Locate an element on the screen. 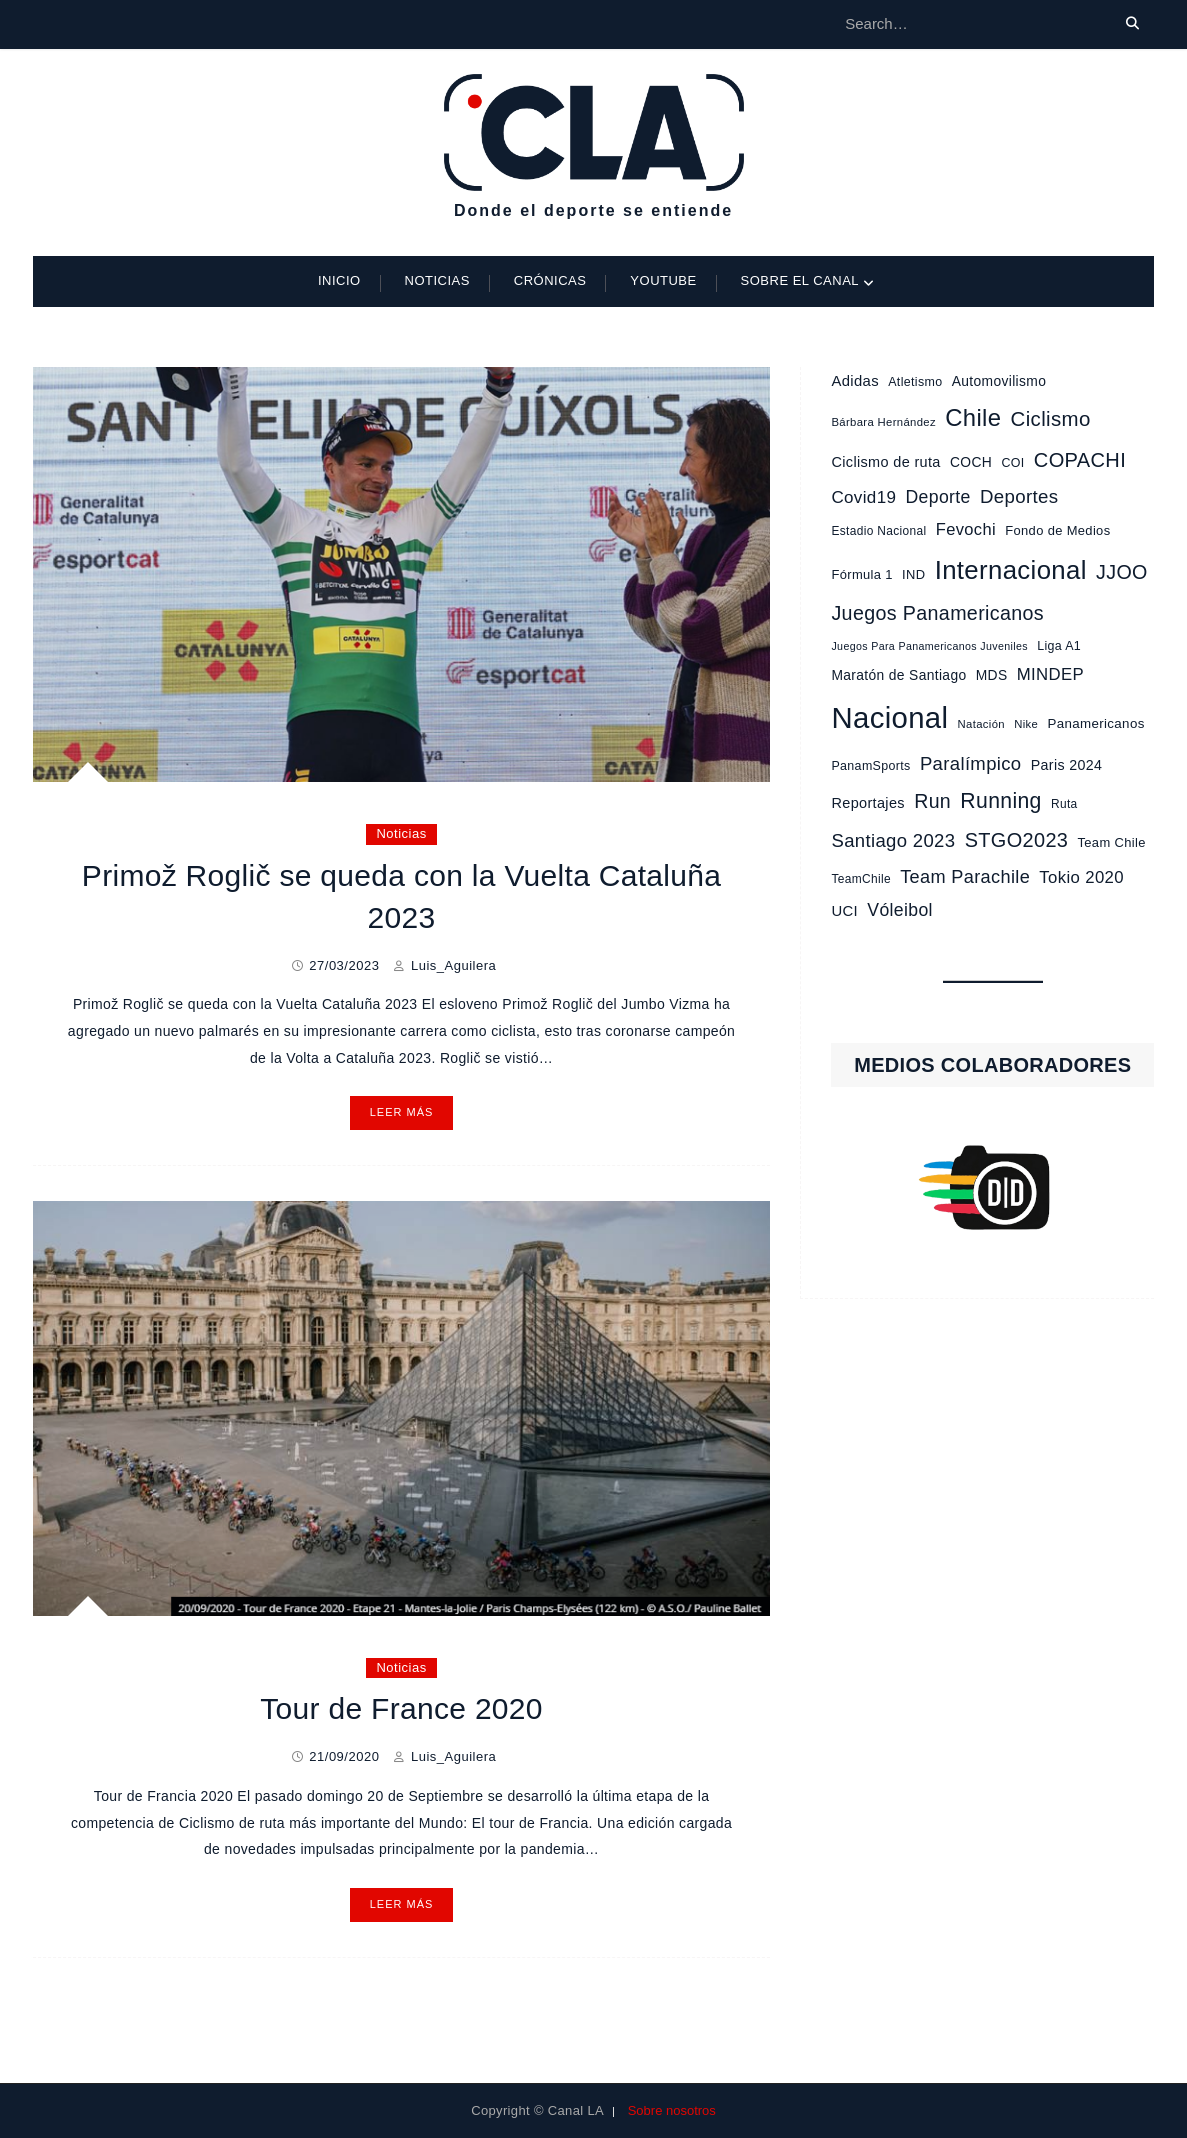  Santiago 2023 [Santiago 2023 (32 elementos)] is located at coordinates (893, 840).